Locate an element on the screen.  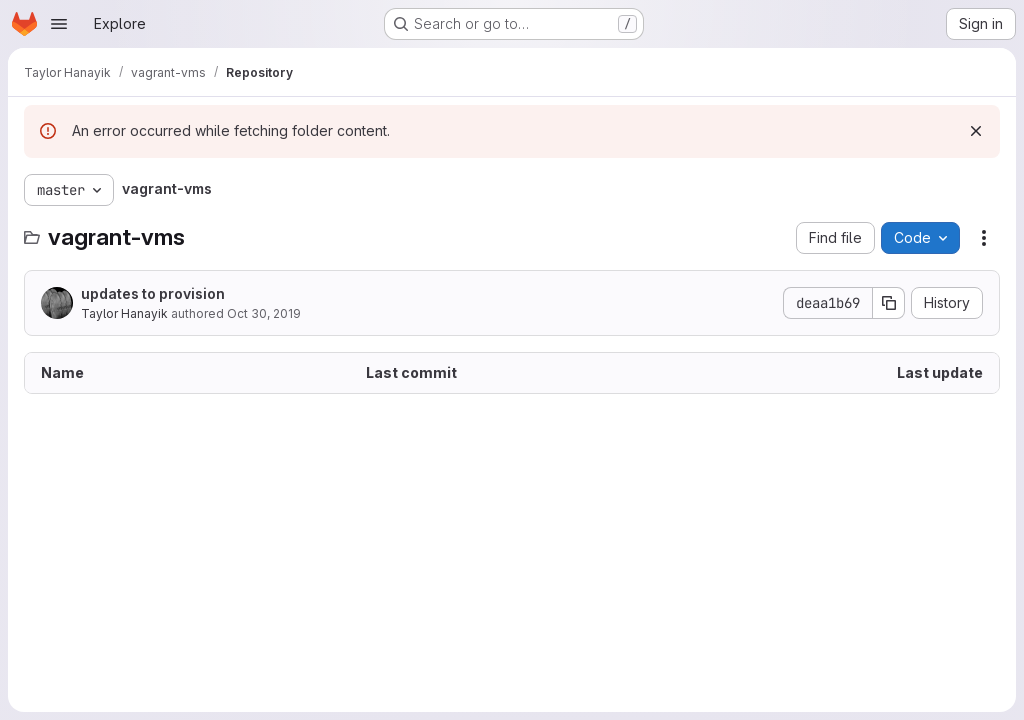
[Dismiss] is located at coordinates (976, 131).